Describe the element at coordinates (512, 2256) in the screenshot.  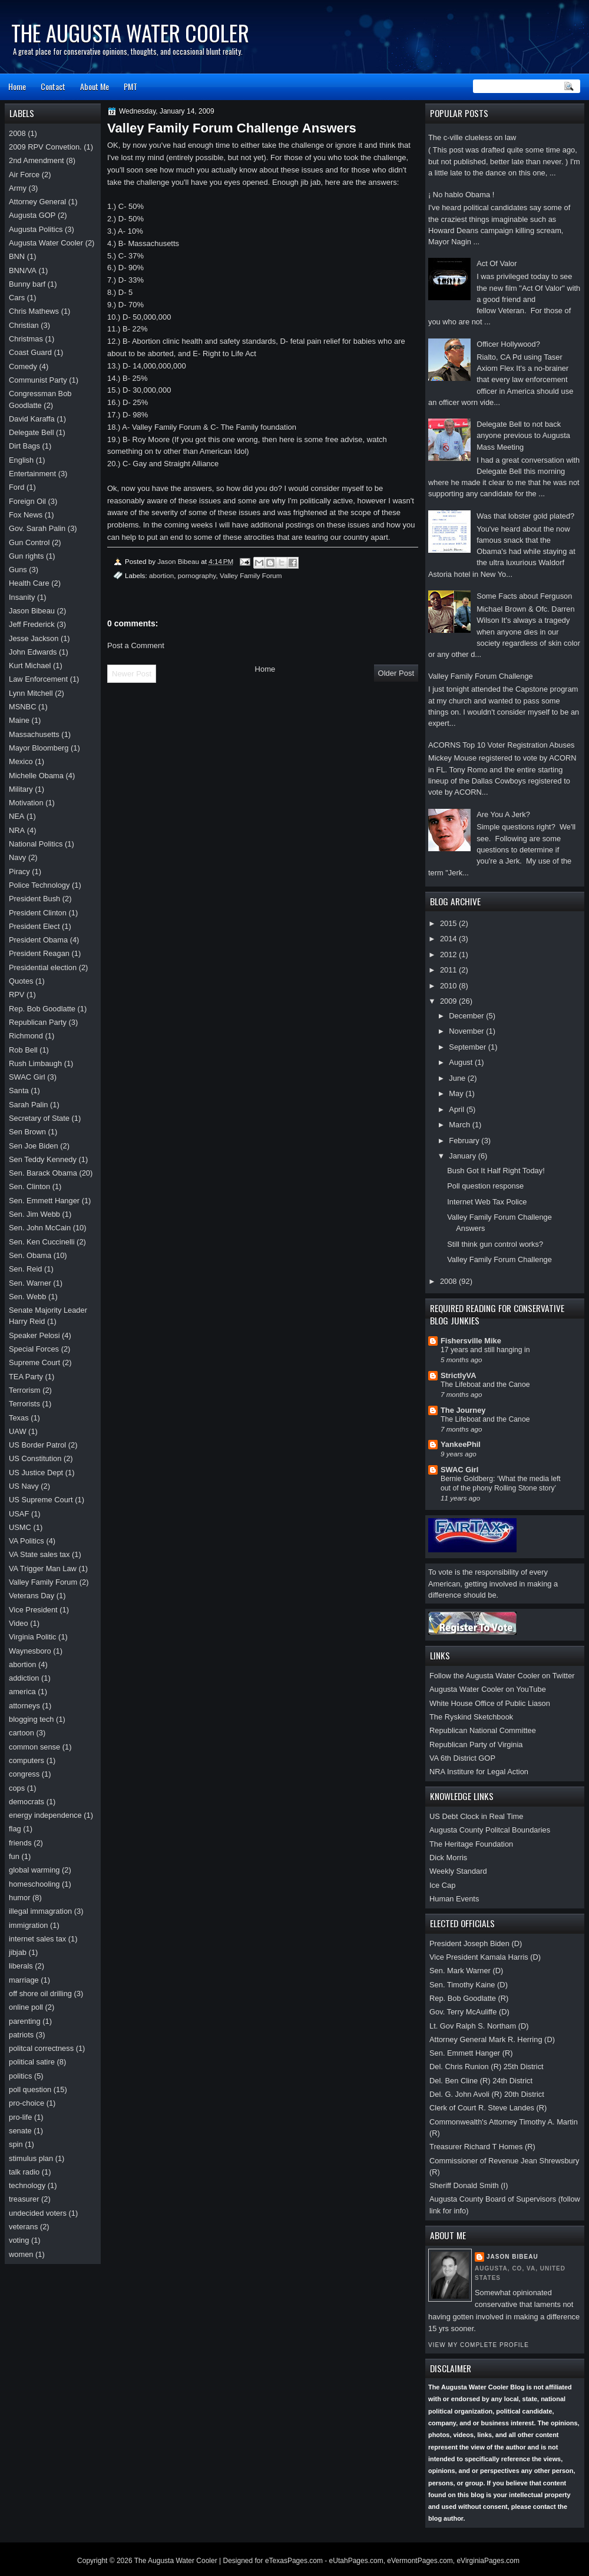
I see `Jason Bibeau` at that location.